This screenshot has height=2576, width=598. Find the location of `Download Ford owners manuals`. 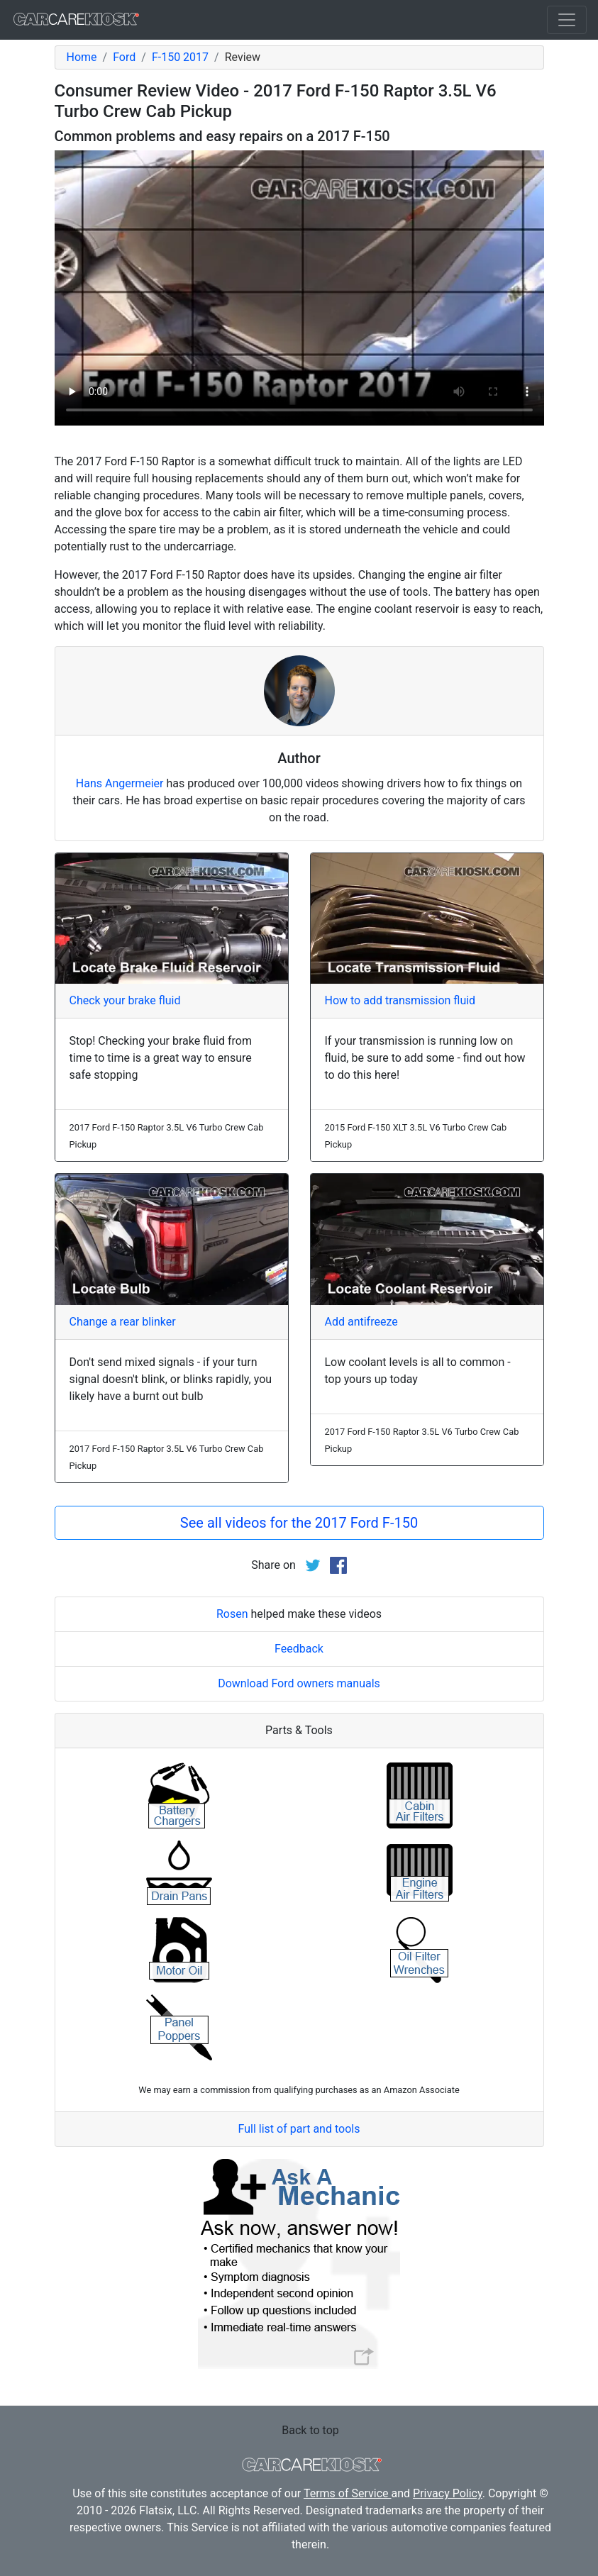

Download Ford owners manuals is located at coordinates (299, 1683).